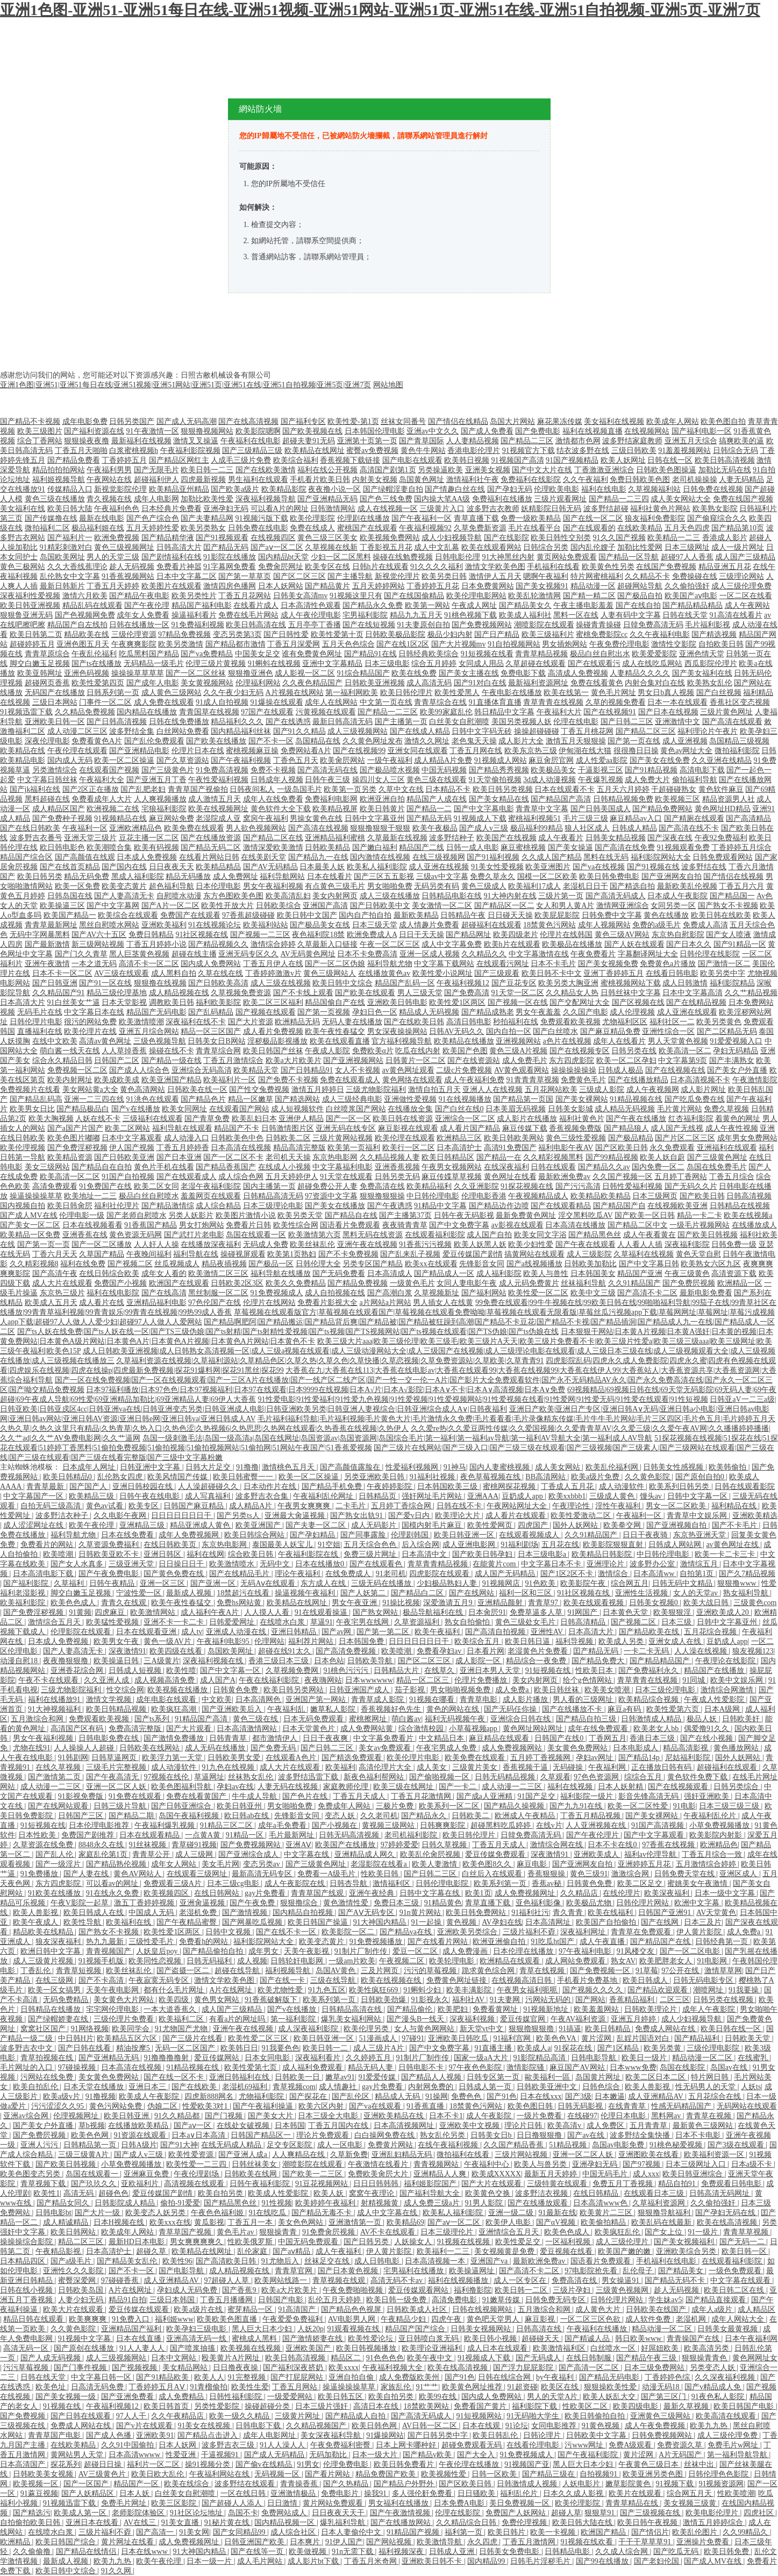 The height and width of the screenshot is (2576, 778). What do you see at coordinates (687, 2406) in the screenshot?
I see `最新久草视频` at bounding box center [687, 2406].